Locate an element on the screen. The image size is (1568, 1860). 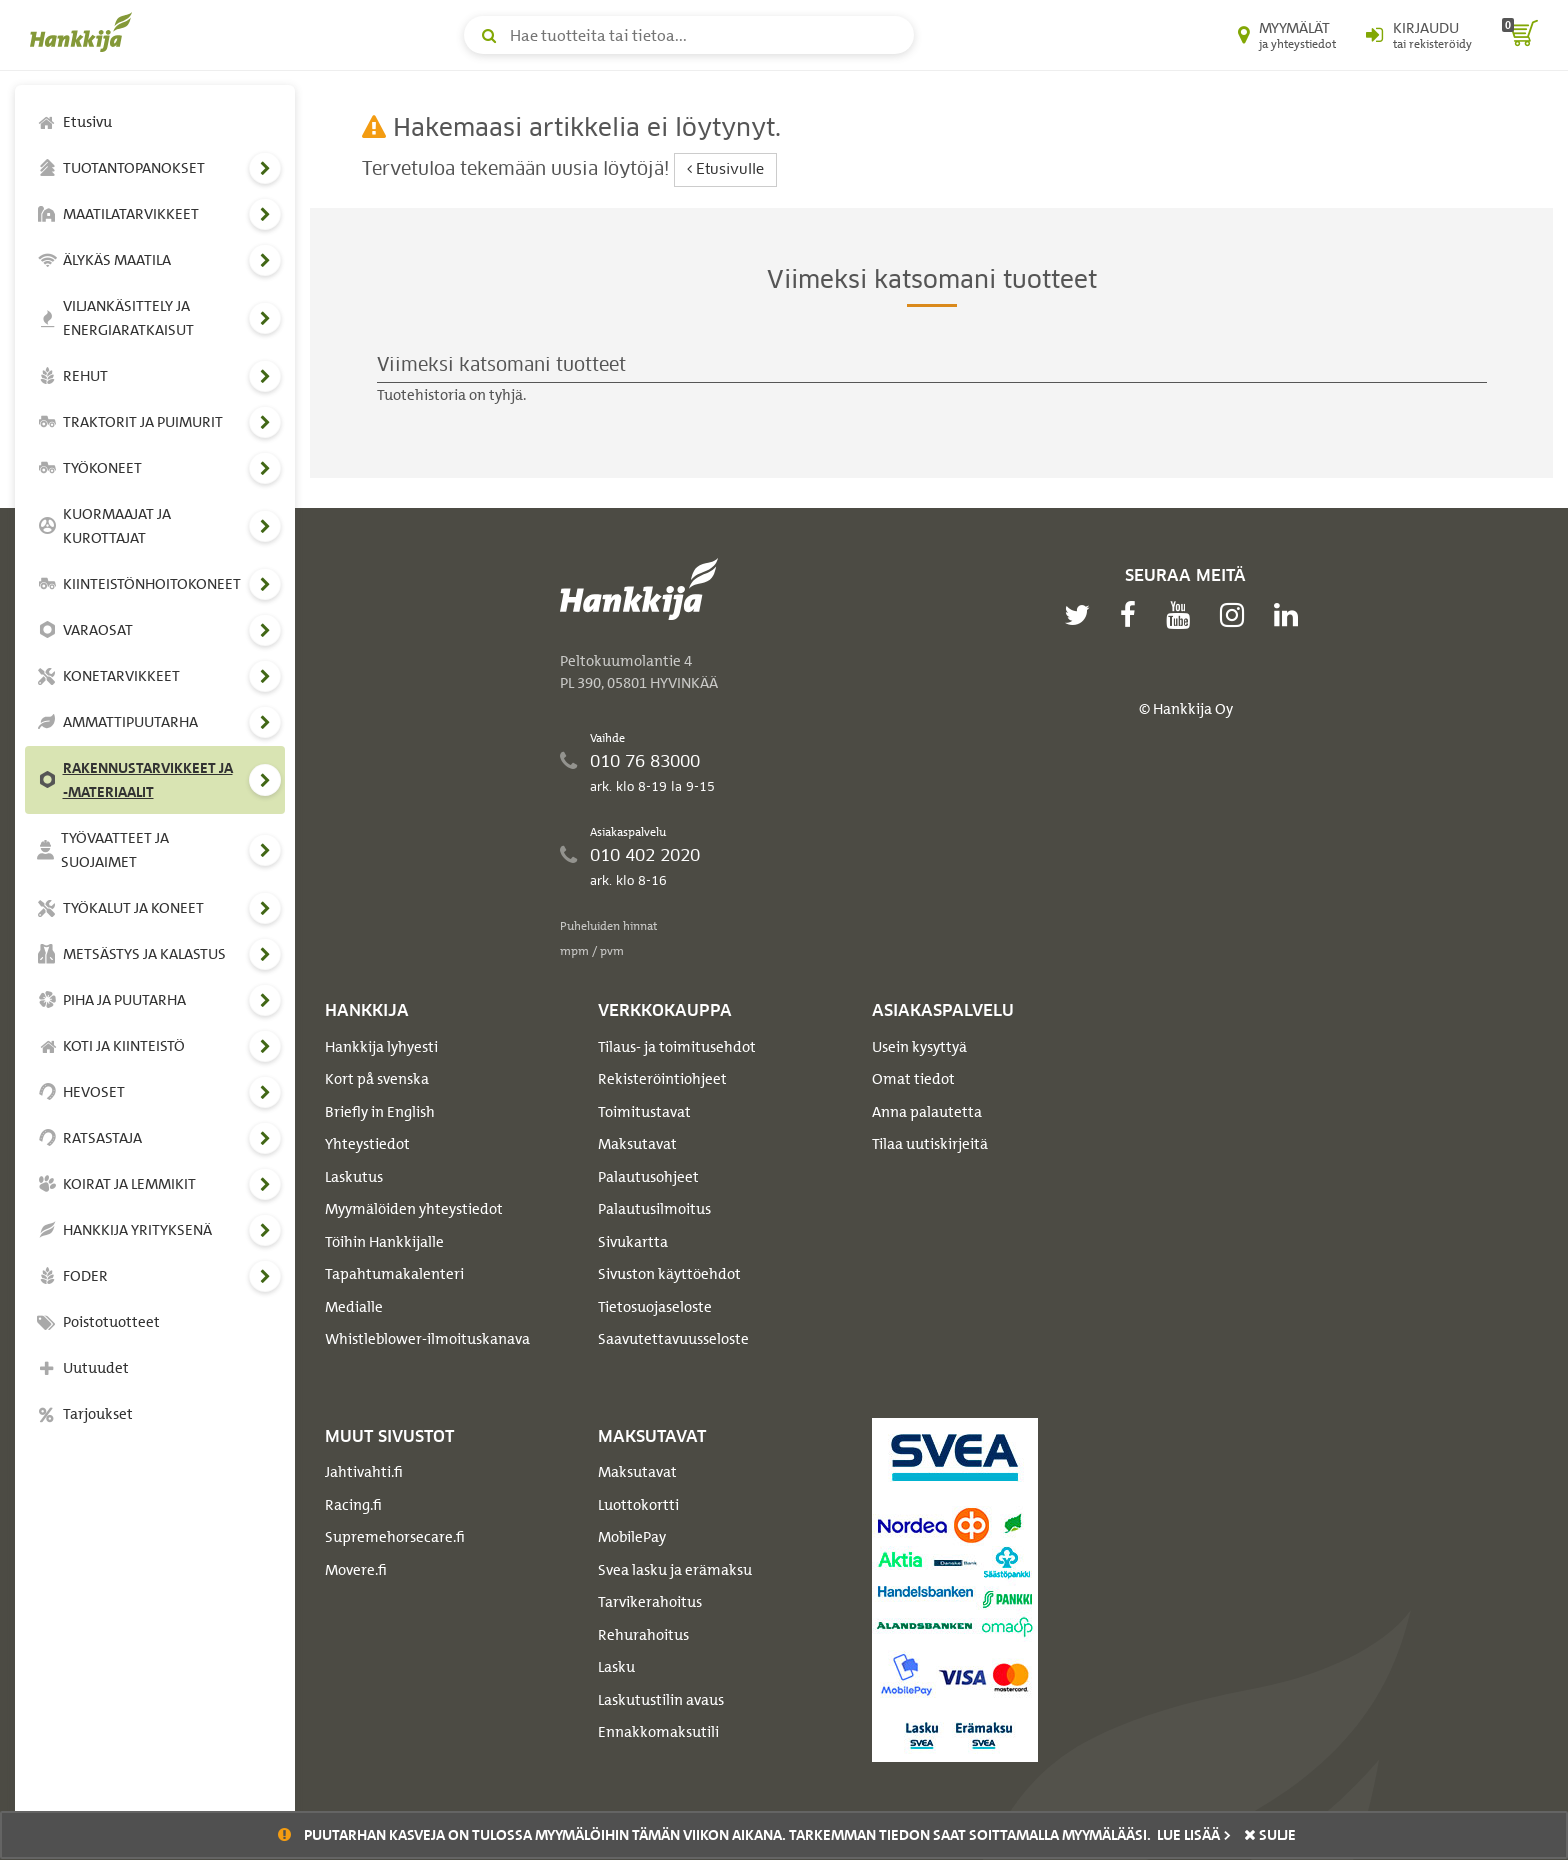
Kort på svenska is located at coordinates (377, 1079).